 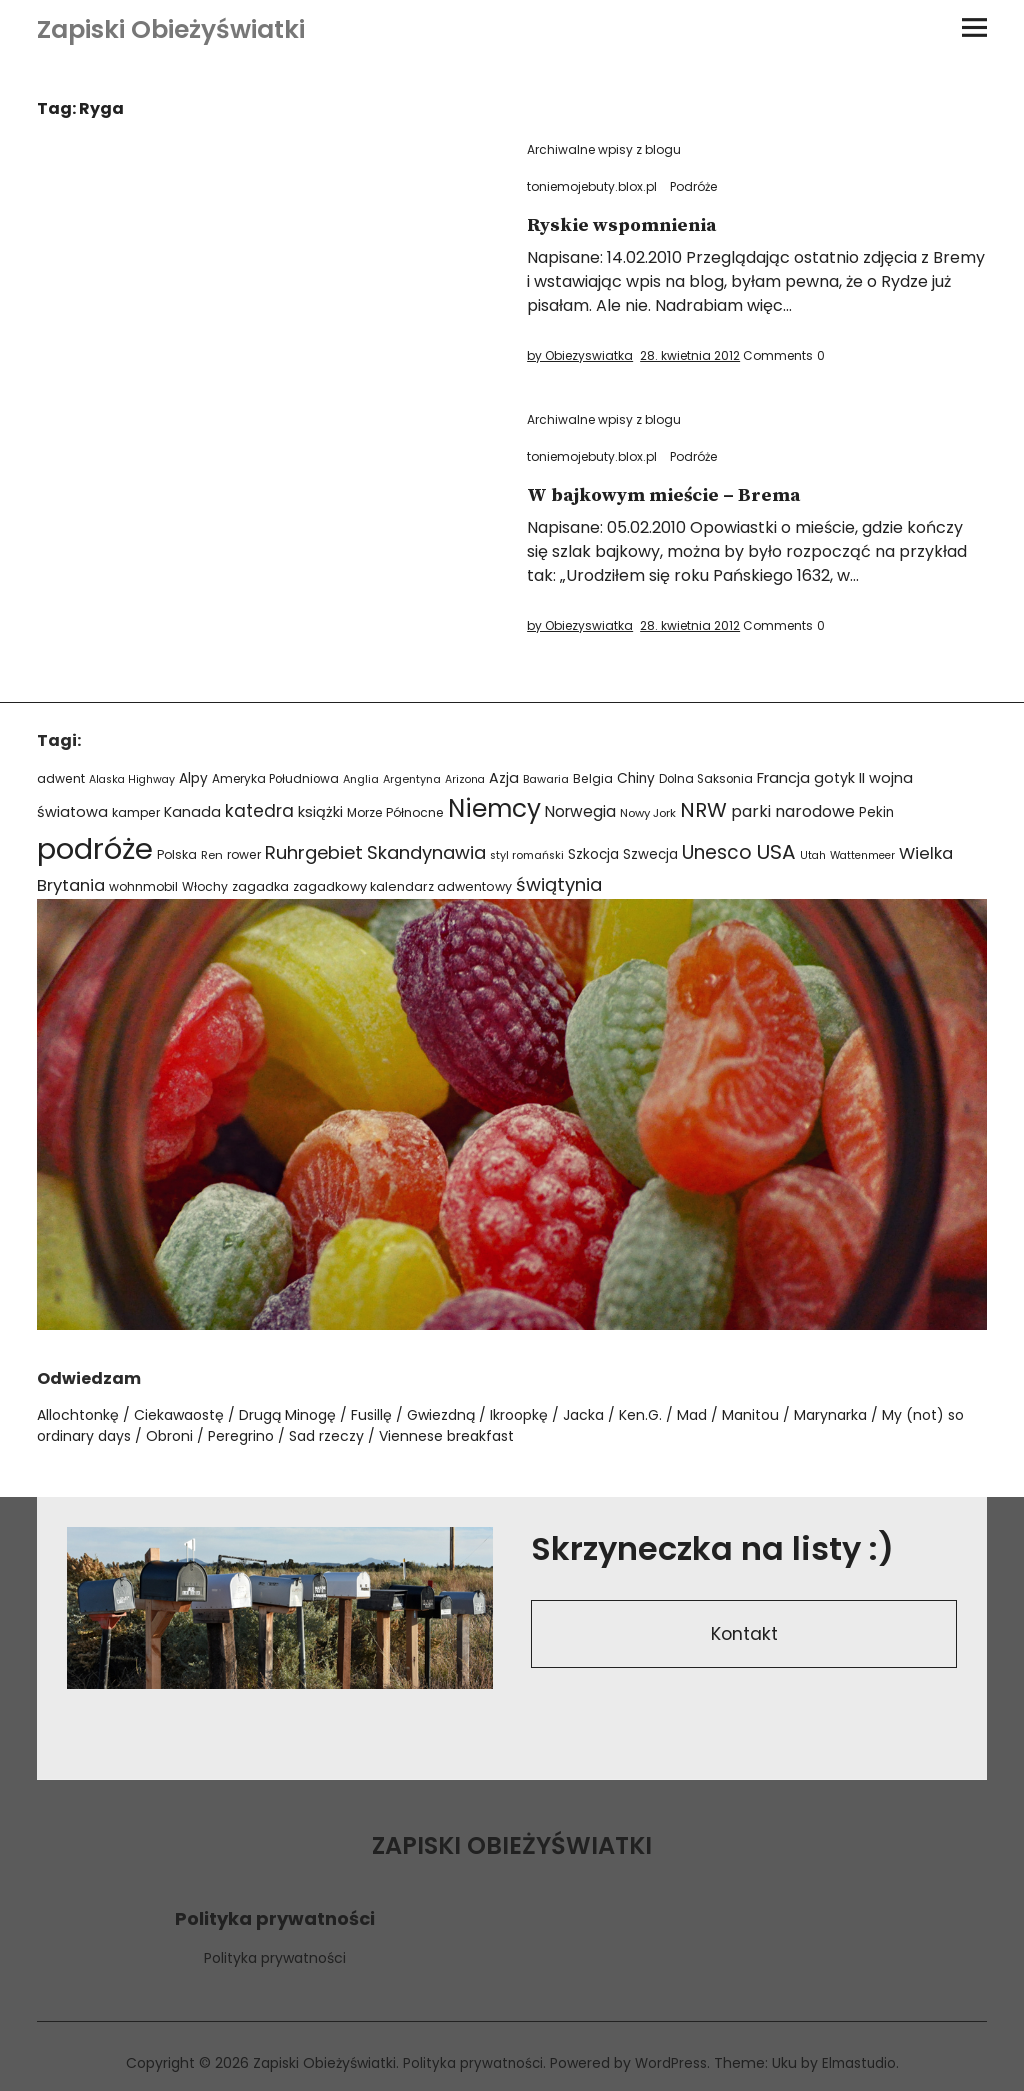 I want to click on katedra [katedra (64 elementy)], so click(x=259, y=811).